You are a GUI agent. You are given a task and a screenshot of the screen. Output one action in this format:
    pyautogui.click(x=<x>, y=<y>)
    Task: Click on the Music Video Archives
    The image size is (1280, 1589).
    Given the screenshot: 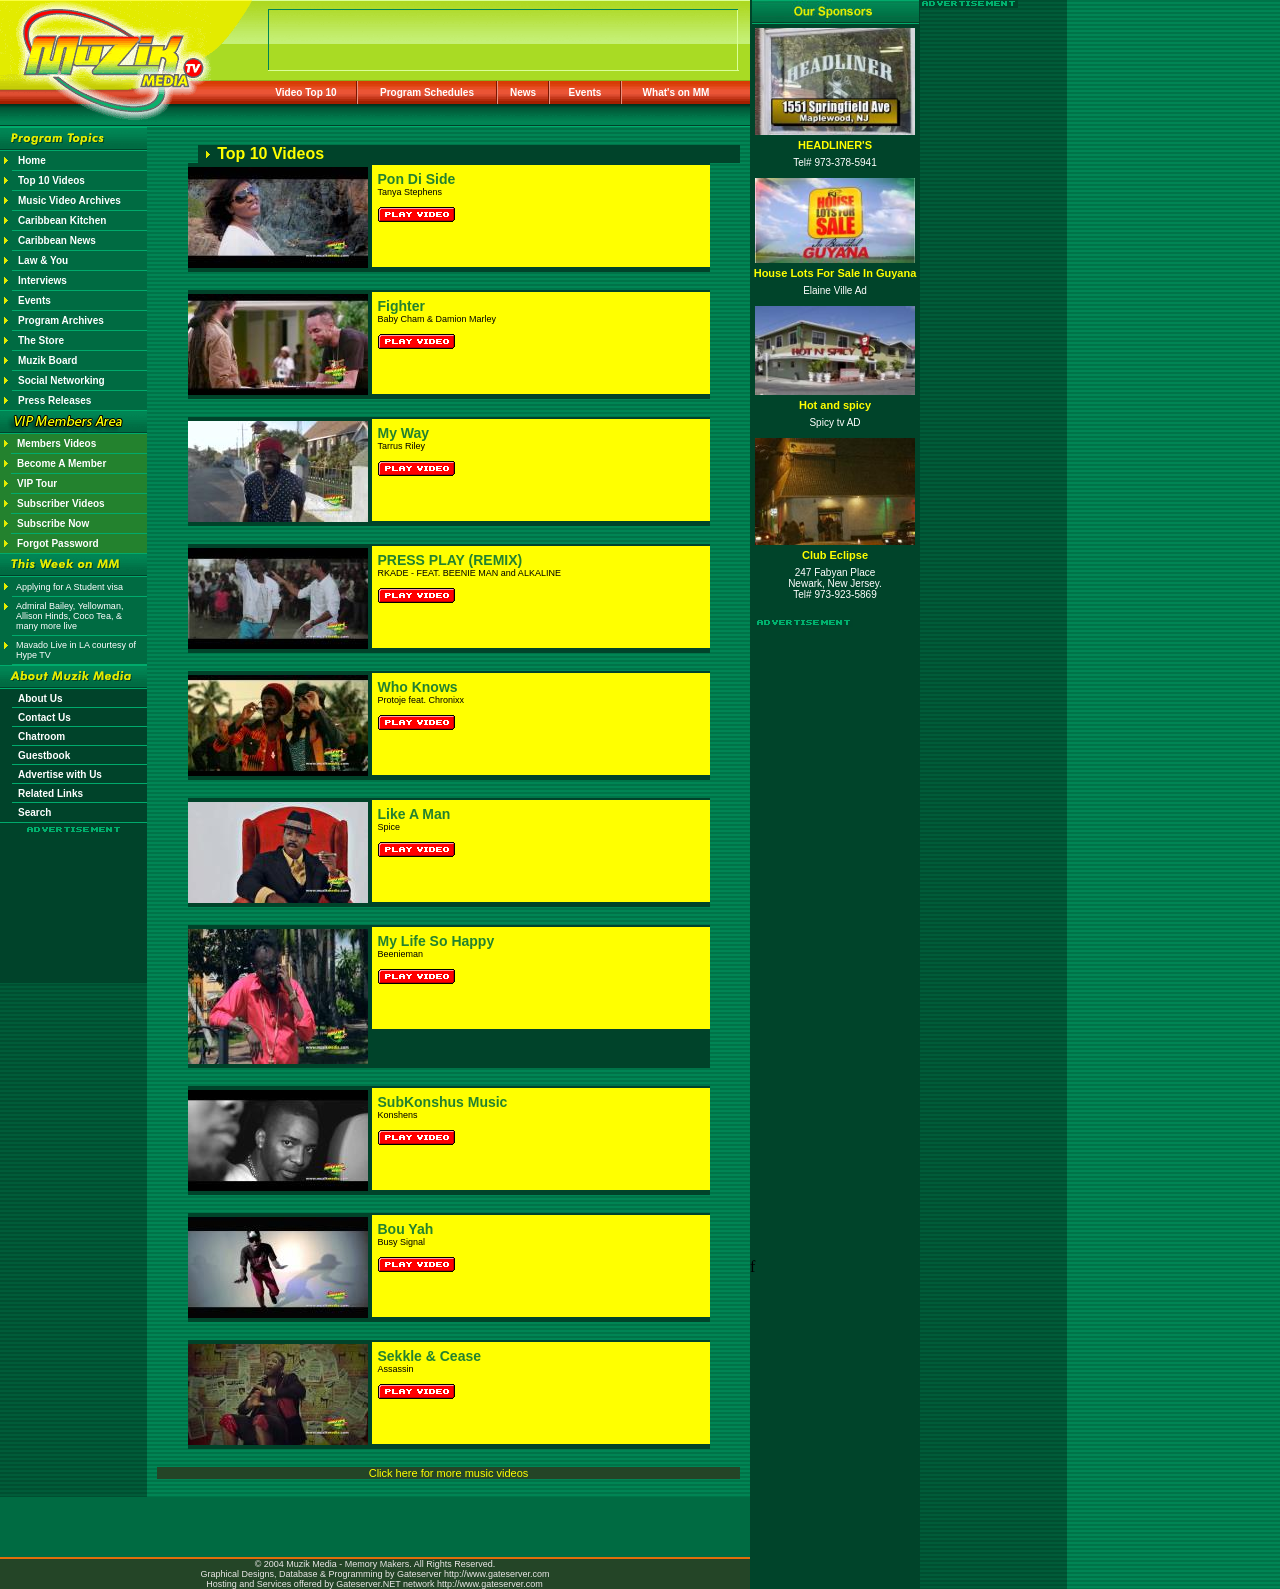 What is the action you would take?
    pyautogui.click(x=69, y=200)
    